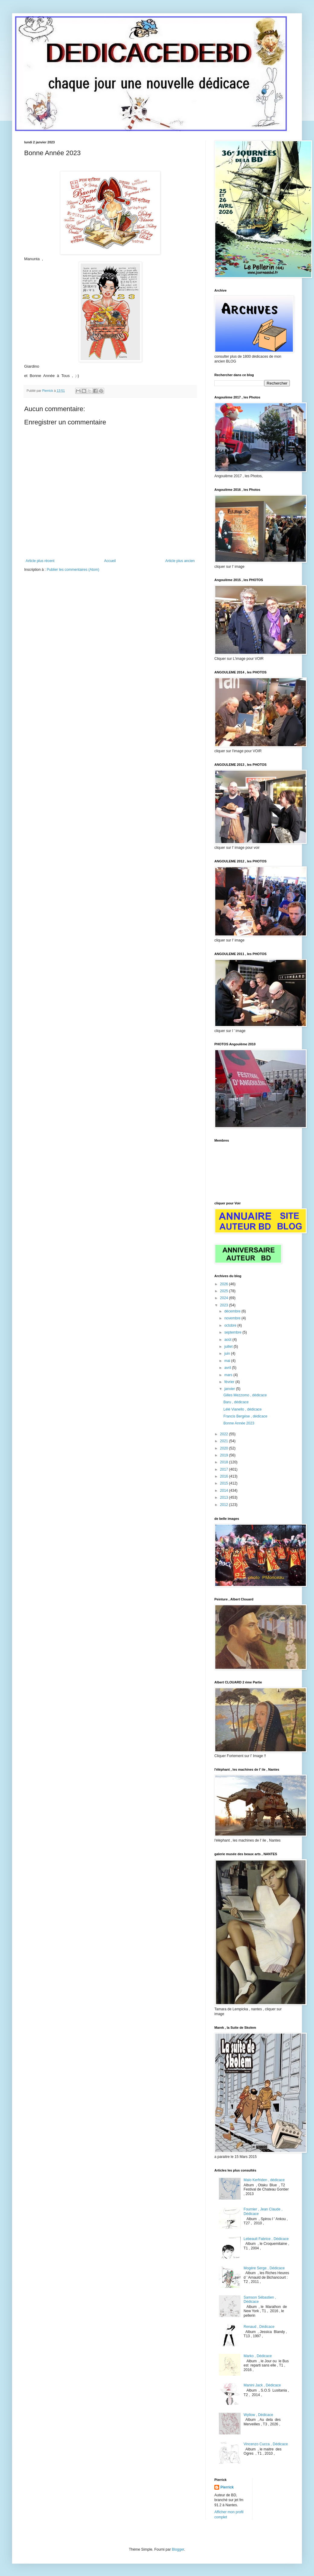 Image resolution: width=314 pixels, height=2576 pixels. What do you see at coordinates (262, 2385) in the screenshot?
I see `Manini Jack , Dédicace` at bounding box center [262, 2385].